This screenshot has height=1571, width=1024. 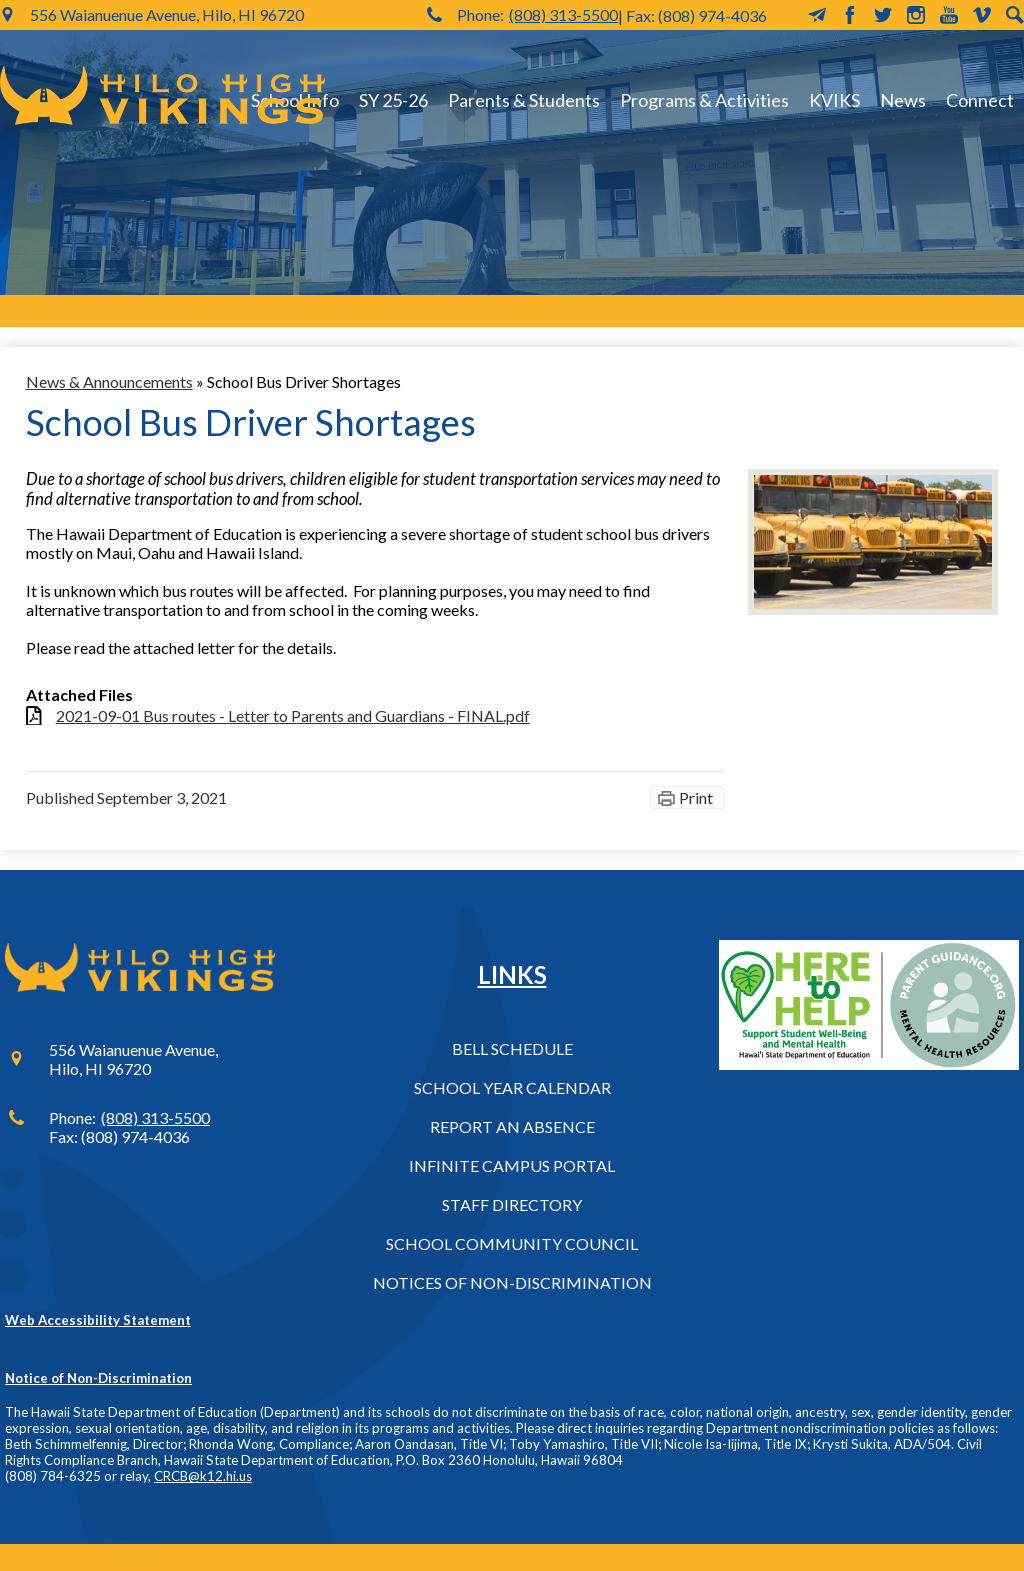 What do you see at coordinates (949, 15) in the screenshot?
I see `YouTube` at bounding box center [949, 15].